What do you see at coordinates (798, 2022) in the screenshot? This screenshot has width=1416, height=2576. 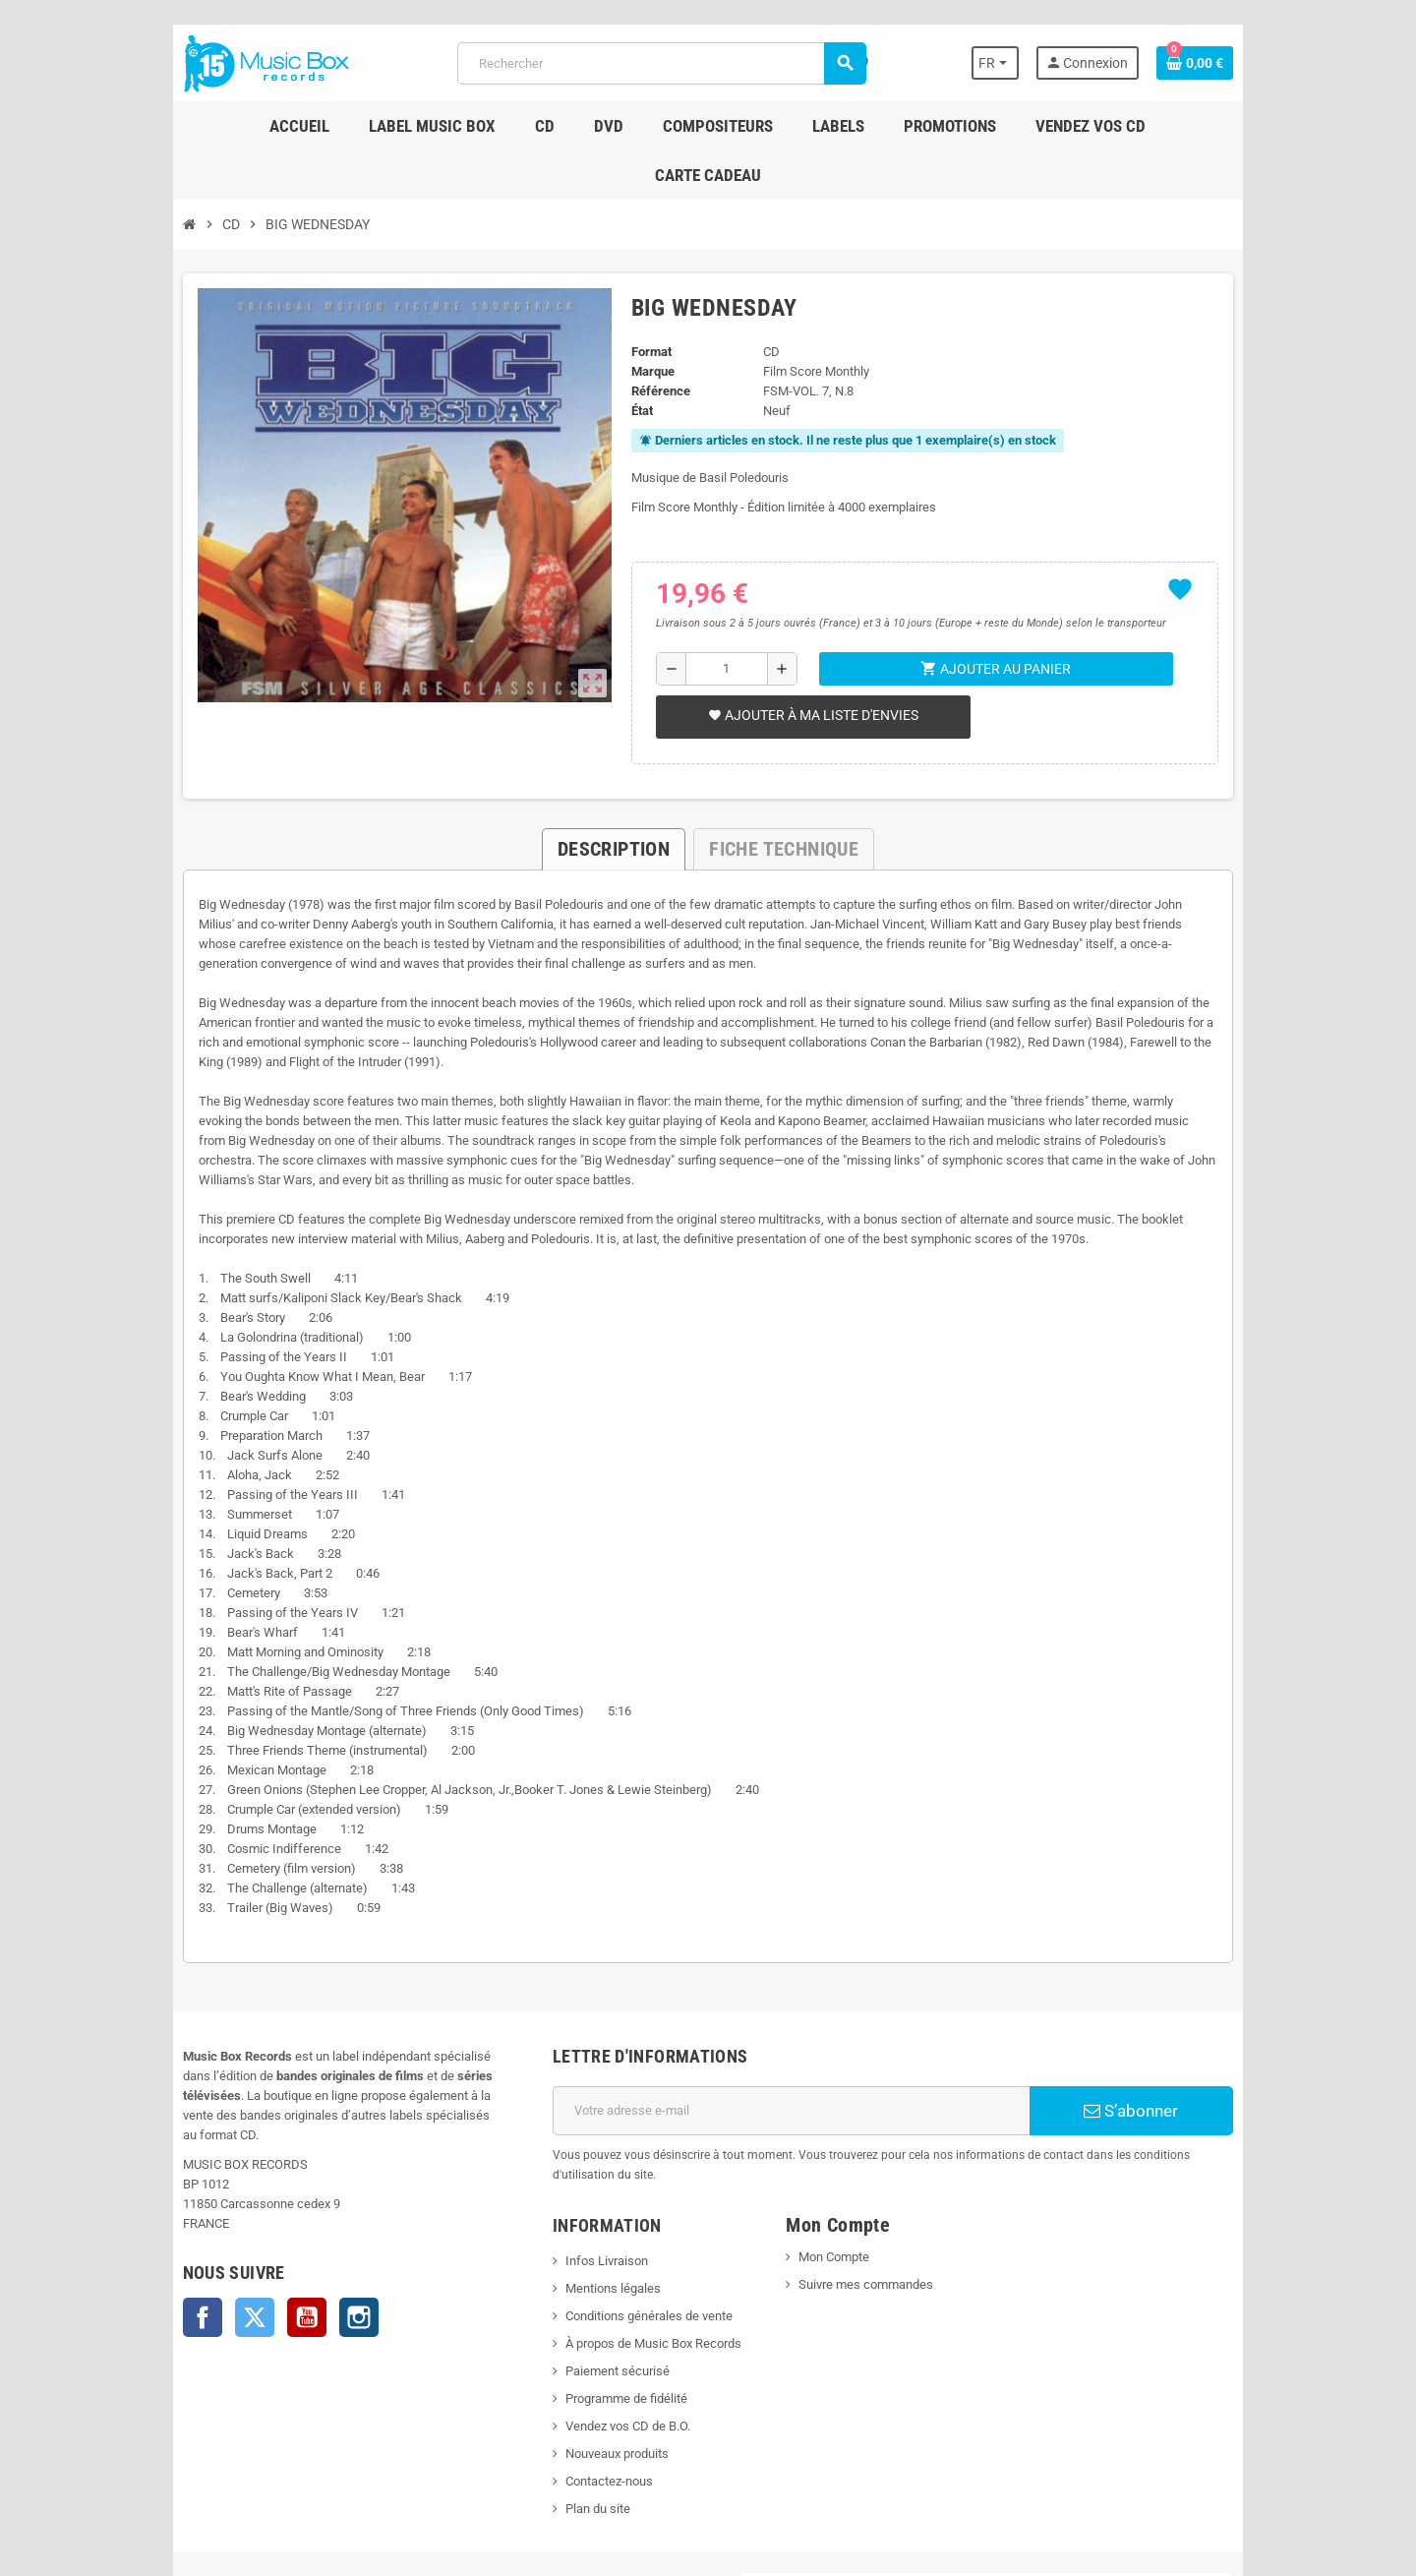 I see `[Adresse e-mail]` at bounding box center [798, 2022].